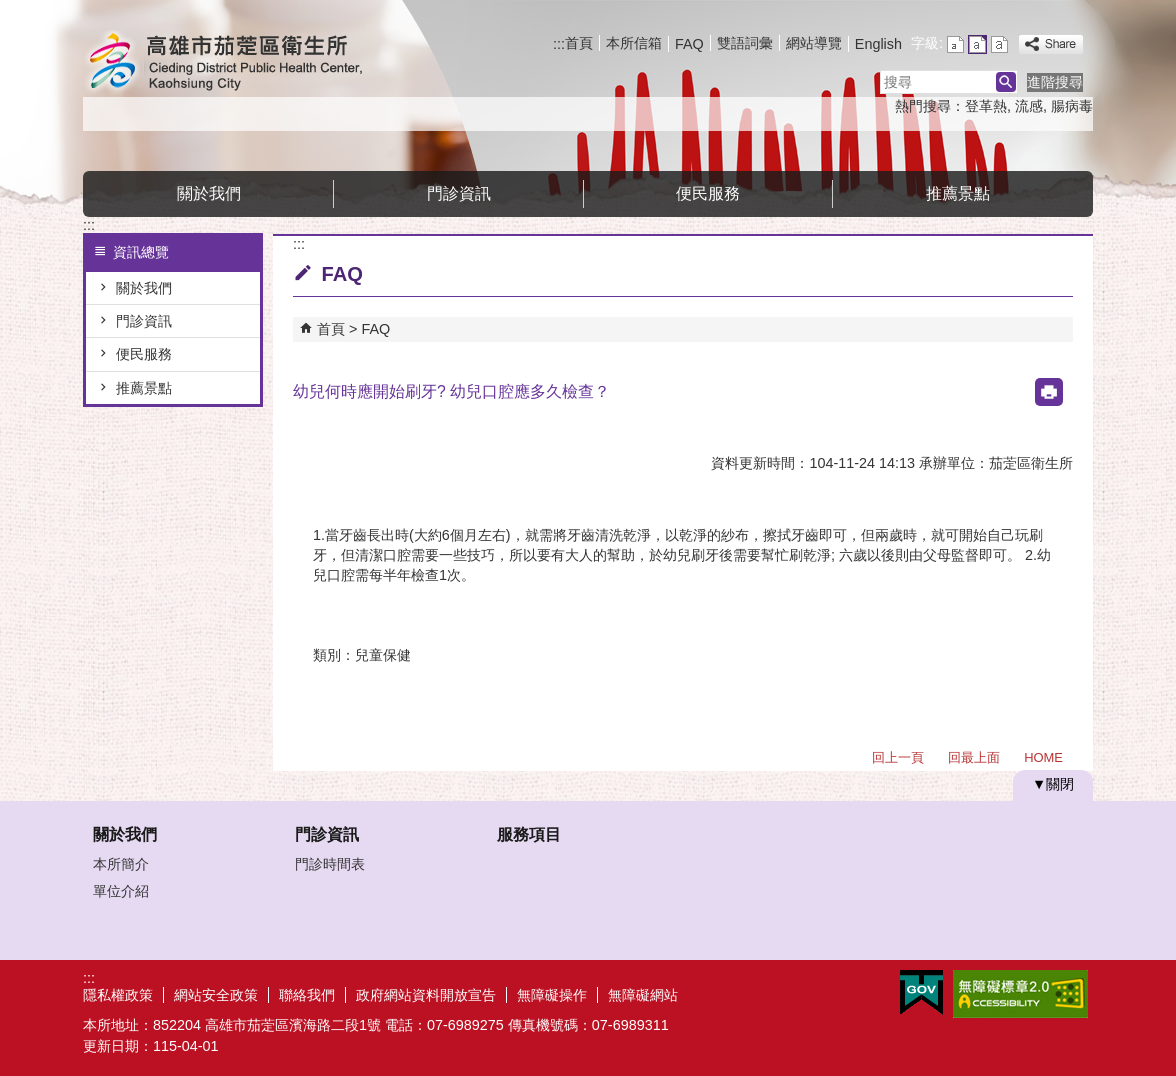 The width and height of the screenshot is (1176, 1076). Describe the element at coordinates (252, 63) in the screenshot. I see `高雄市茄萣區衛生所` at that location.